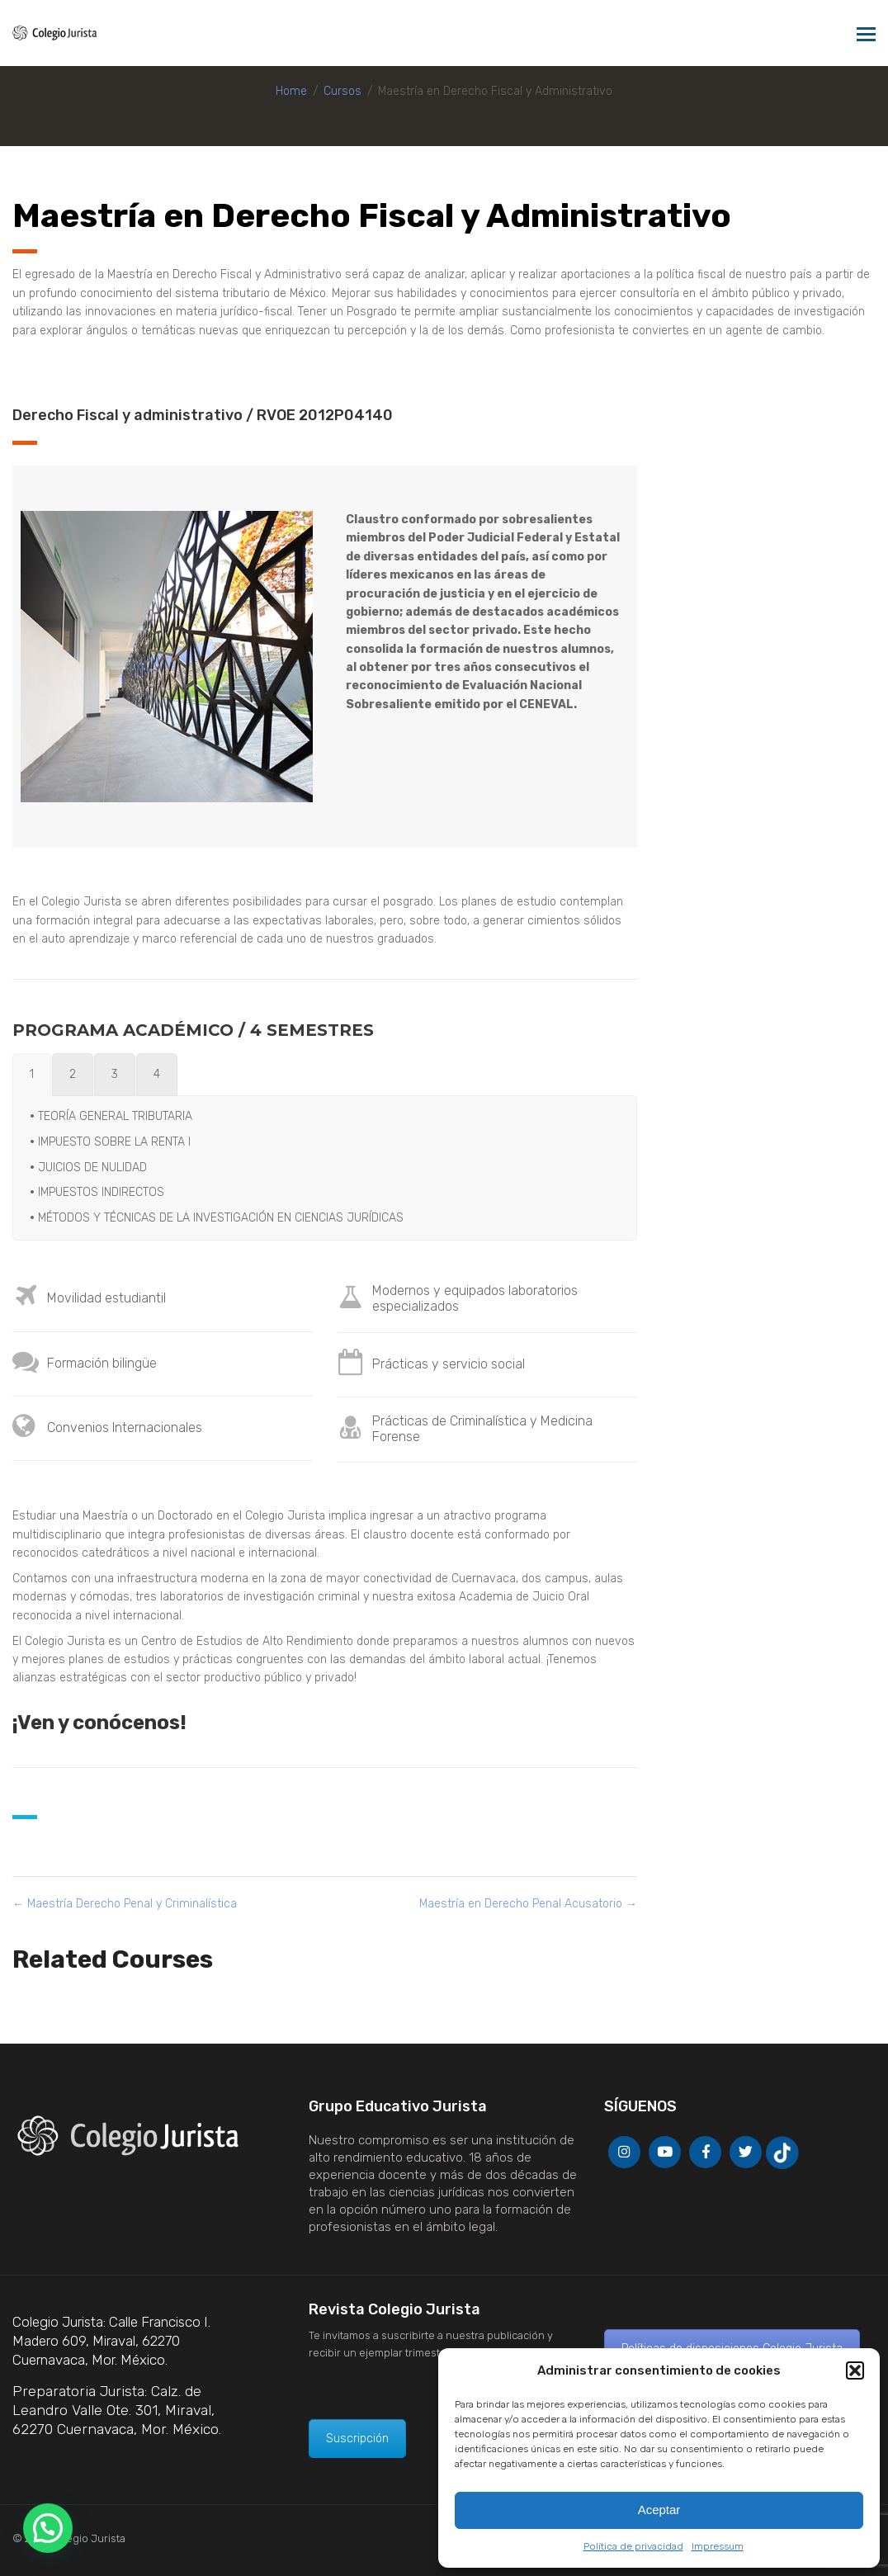  What do you see at coordinates (528, 1904) in the screenshot?
I see `Maestría en Derecho Penal Acusatorio` at bounding box center [528, 1904].